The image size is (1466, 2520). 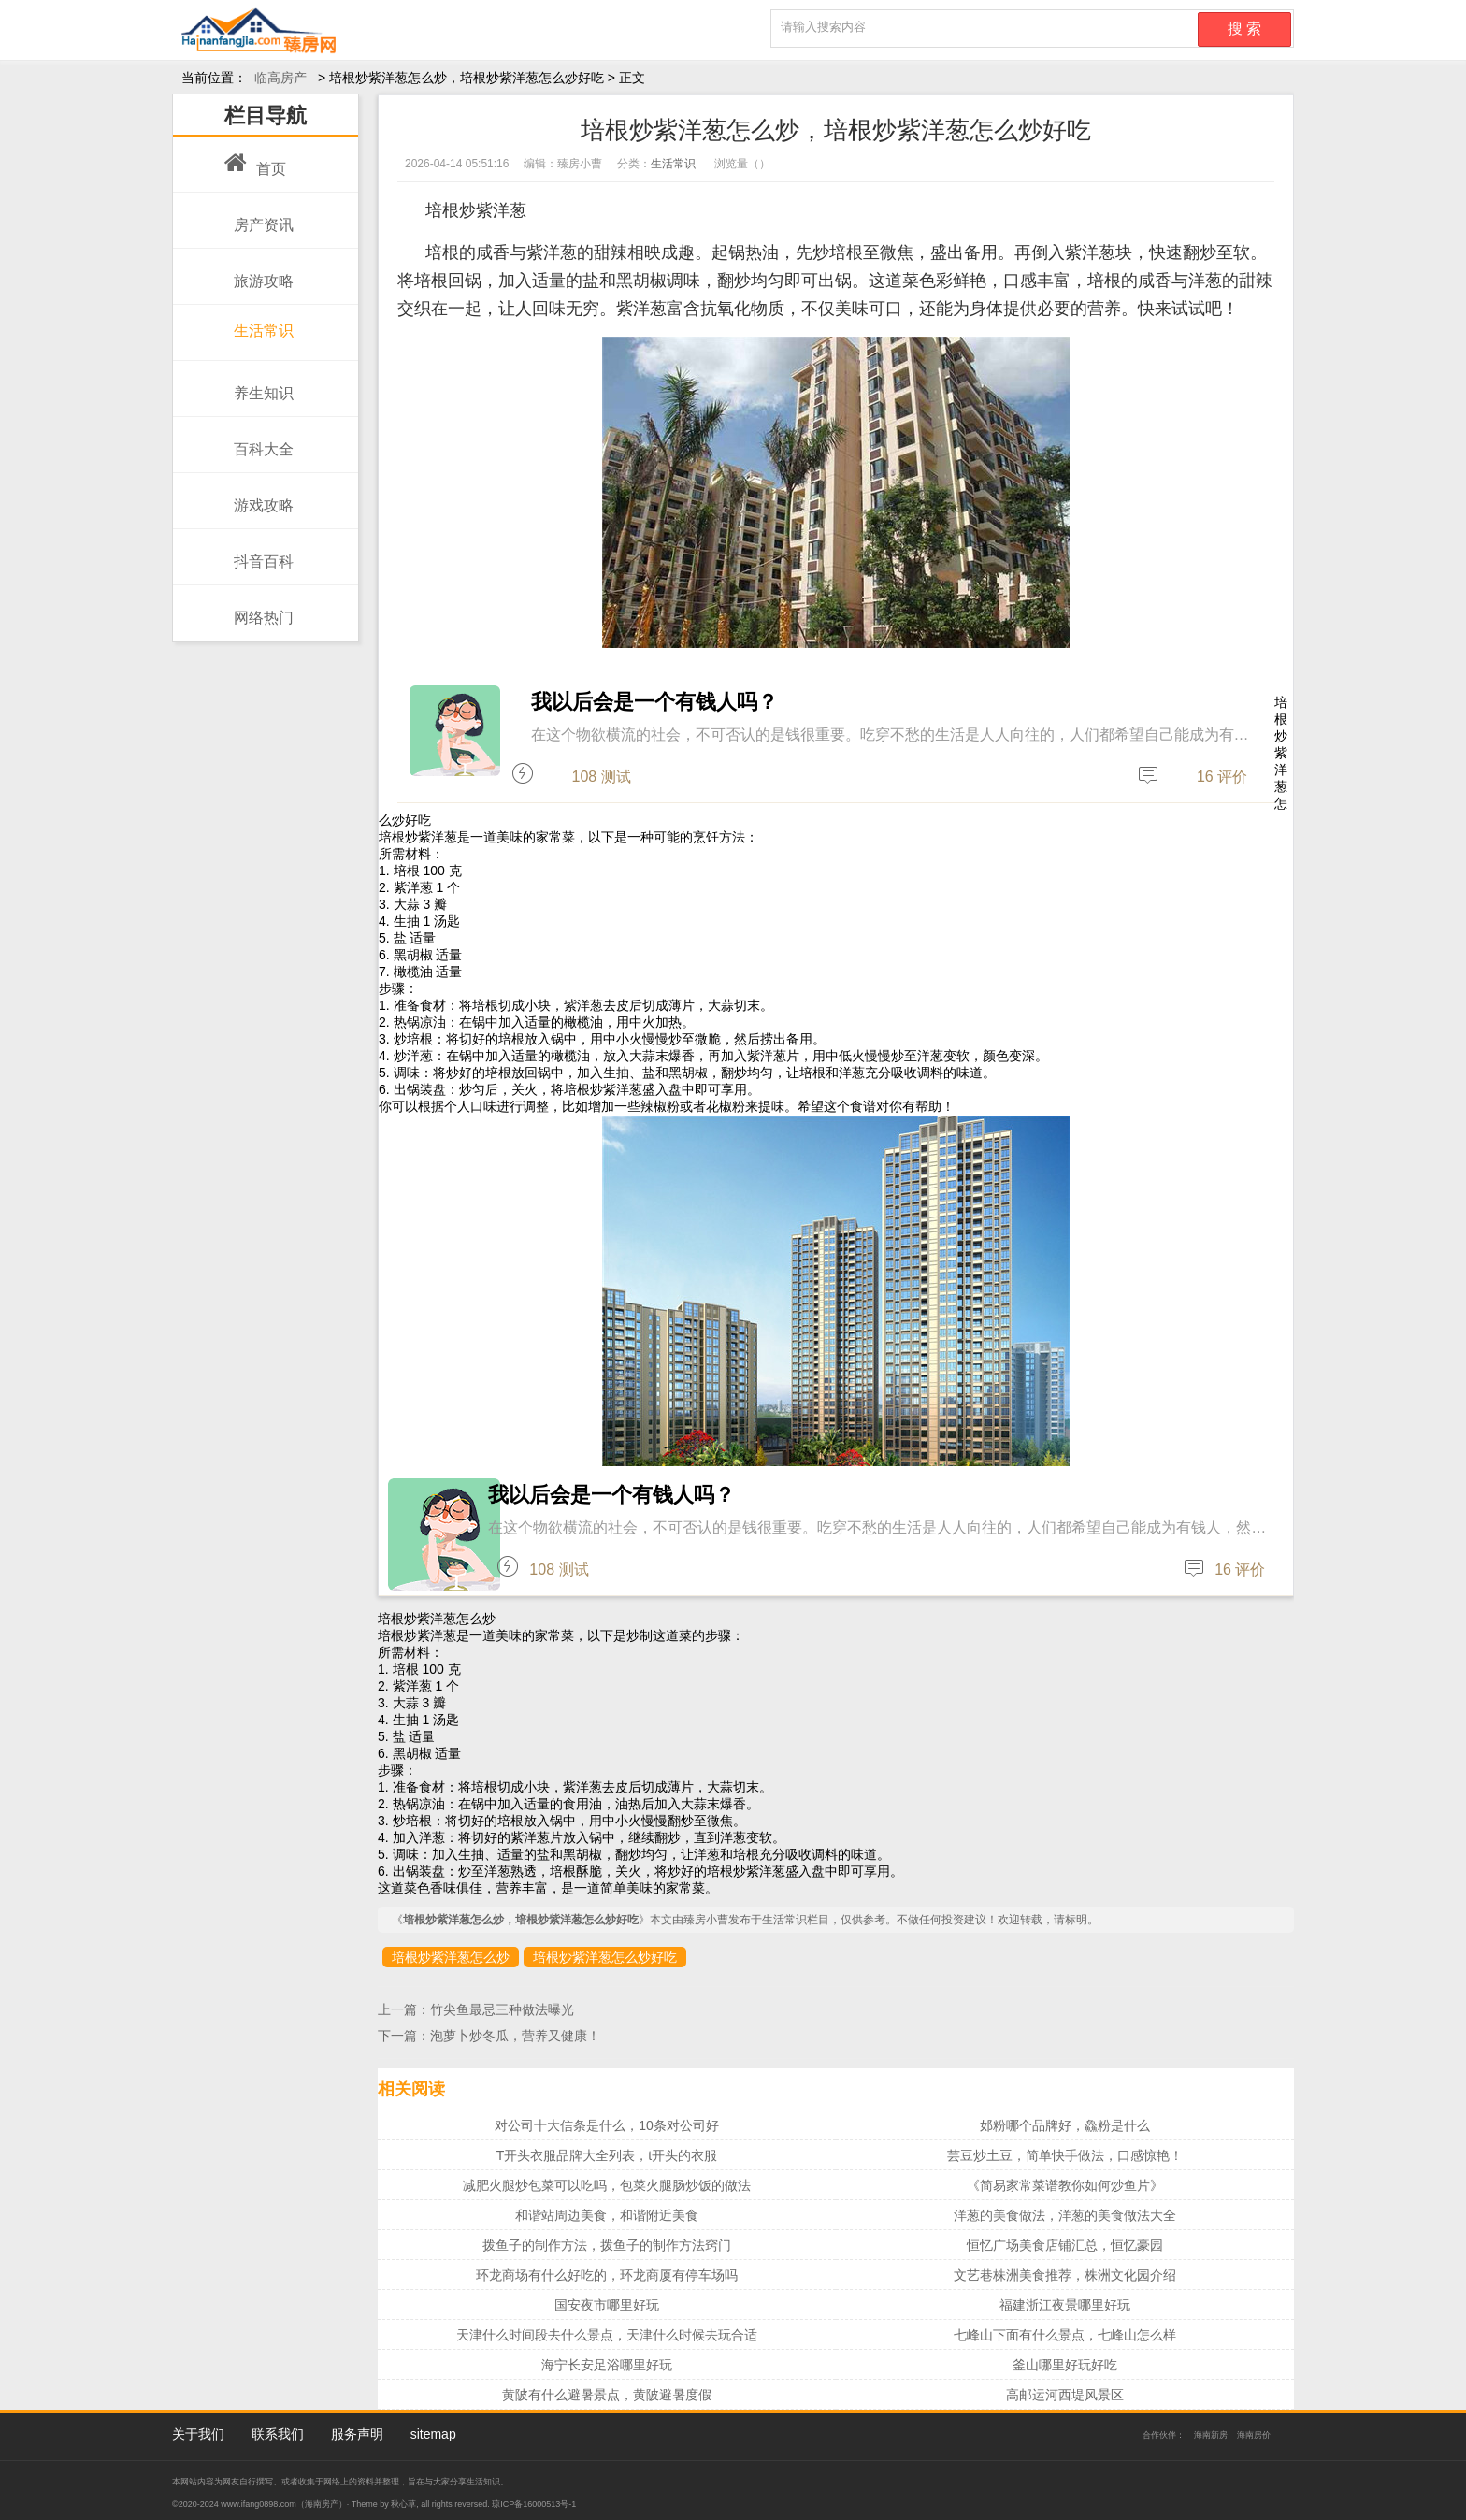 I want to click on 釜山哪里好玩好吃, so click(x=1065, y=2364).